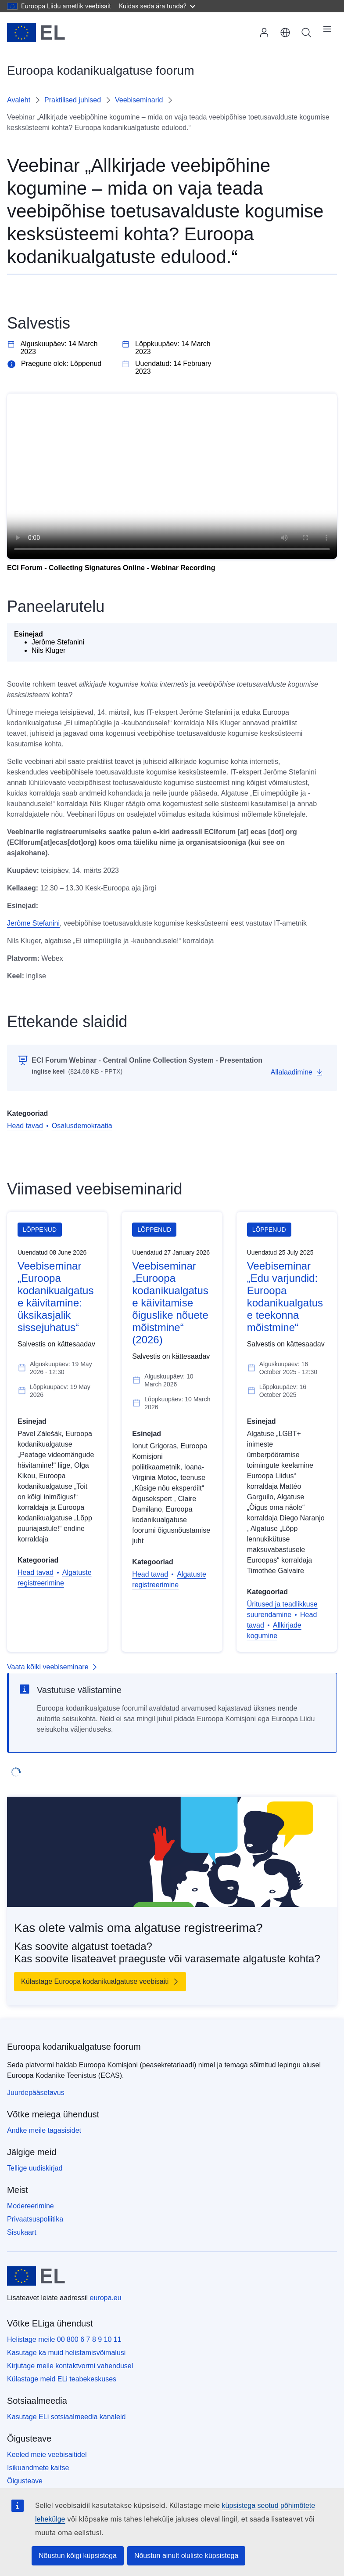 This screenshot has width=344, height=2576. Describe the element at coordinates (38, 2467) in the screenshot. I see `Isikuandmete kaitse` at that location.